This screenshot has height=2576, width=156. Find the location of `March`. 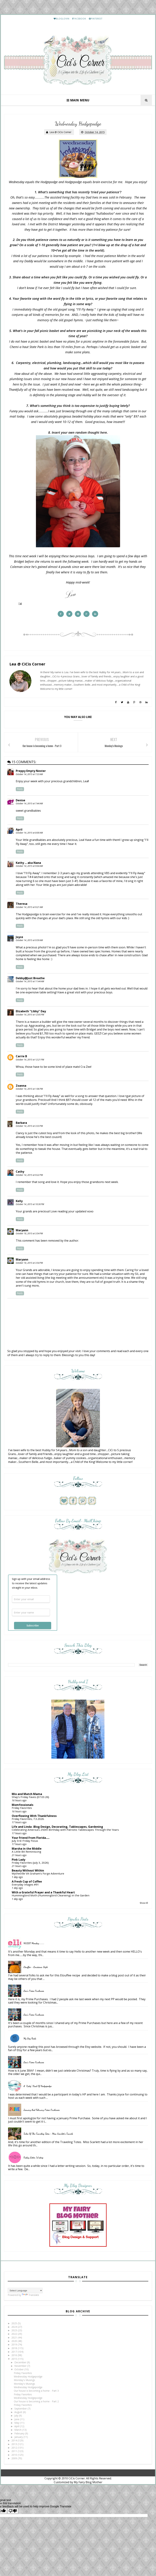

March is located at coordinates (18, 2444).